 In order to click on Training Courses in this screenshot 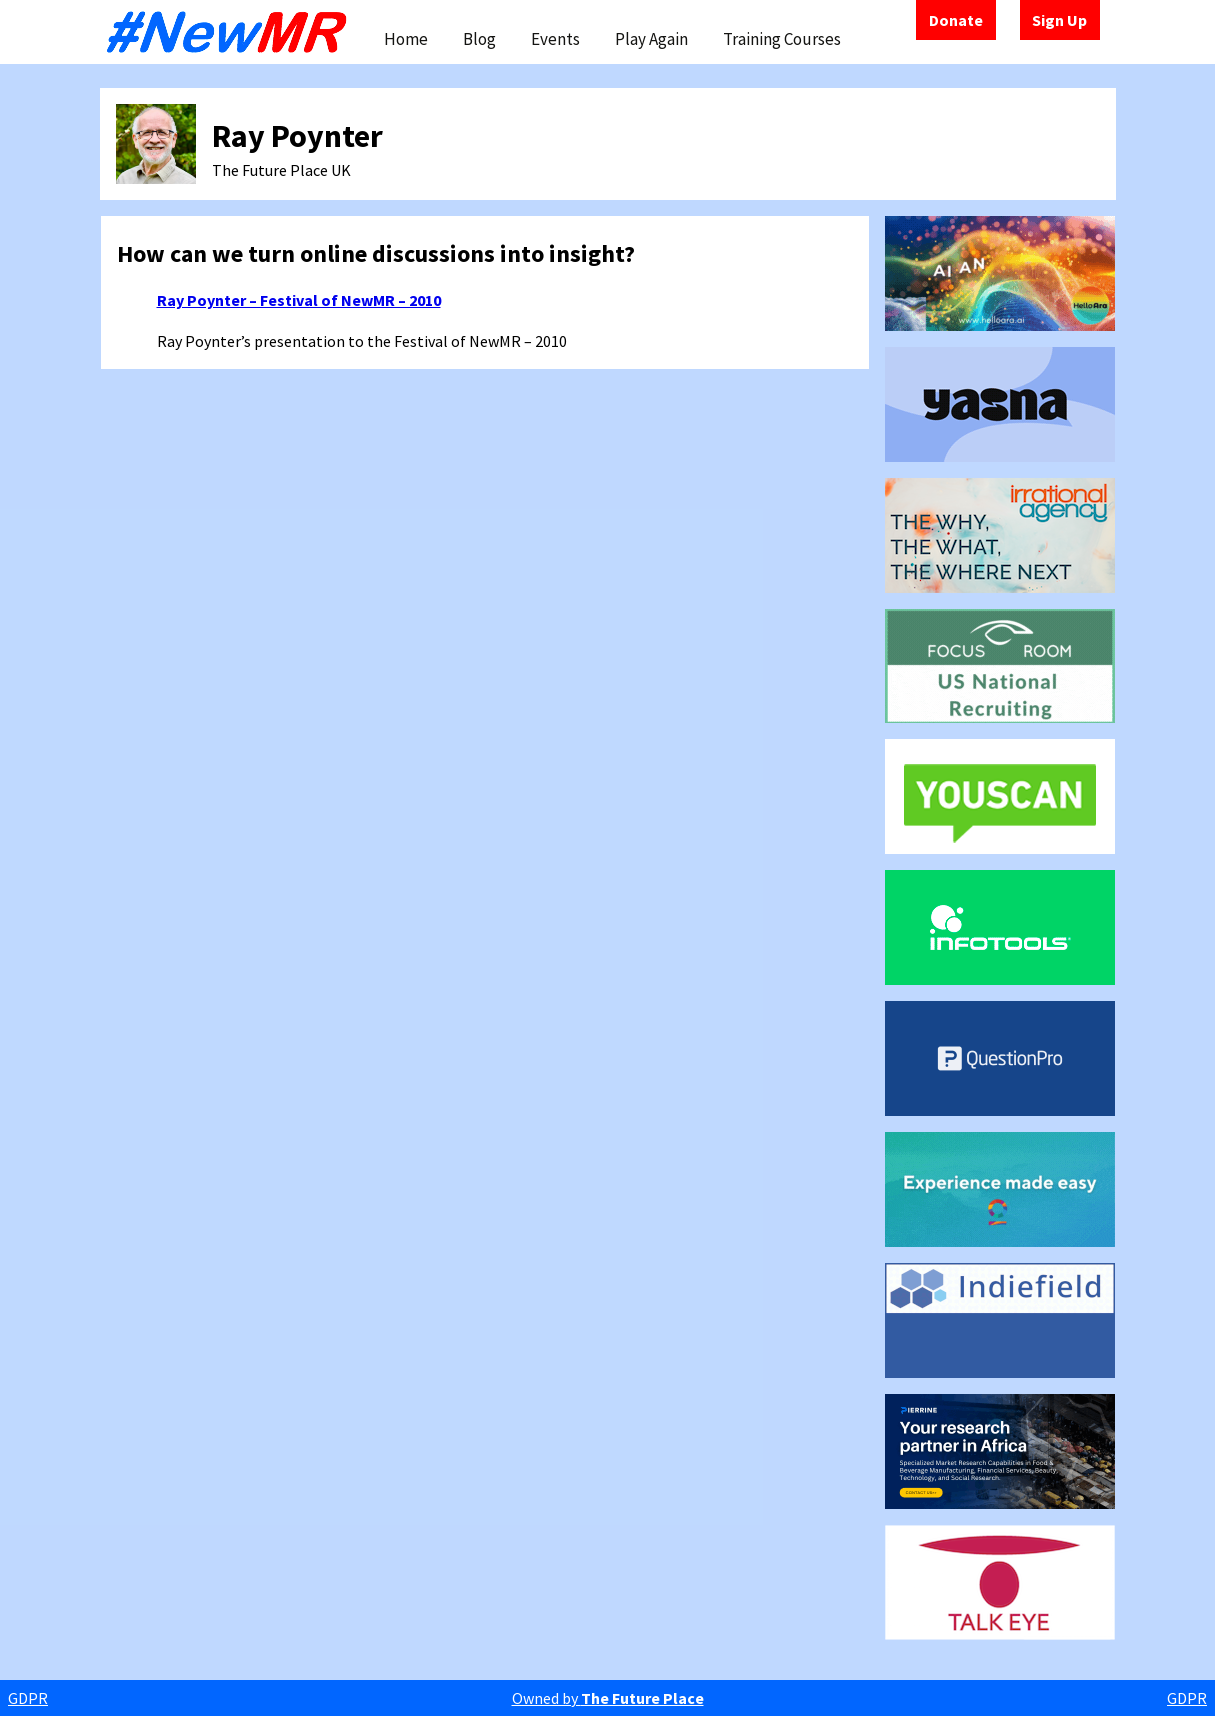, I will do `click(782, 39)`.